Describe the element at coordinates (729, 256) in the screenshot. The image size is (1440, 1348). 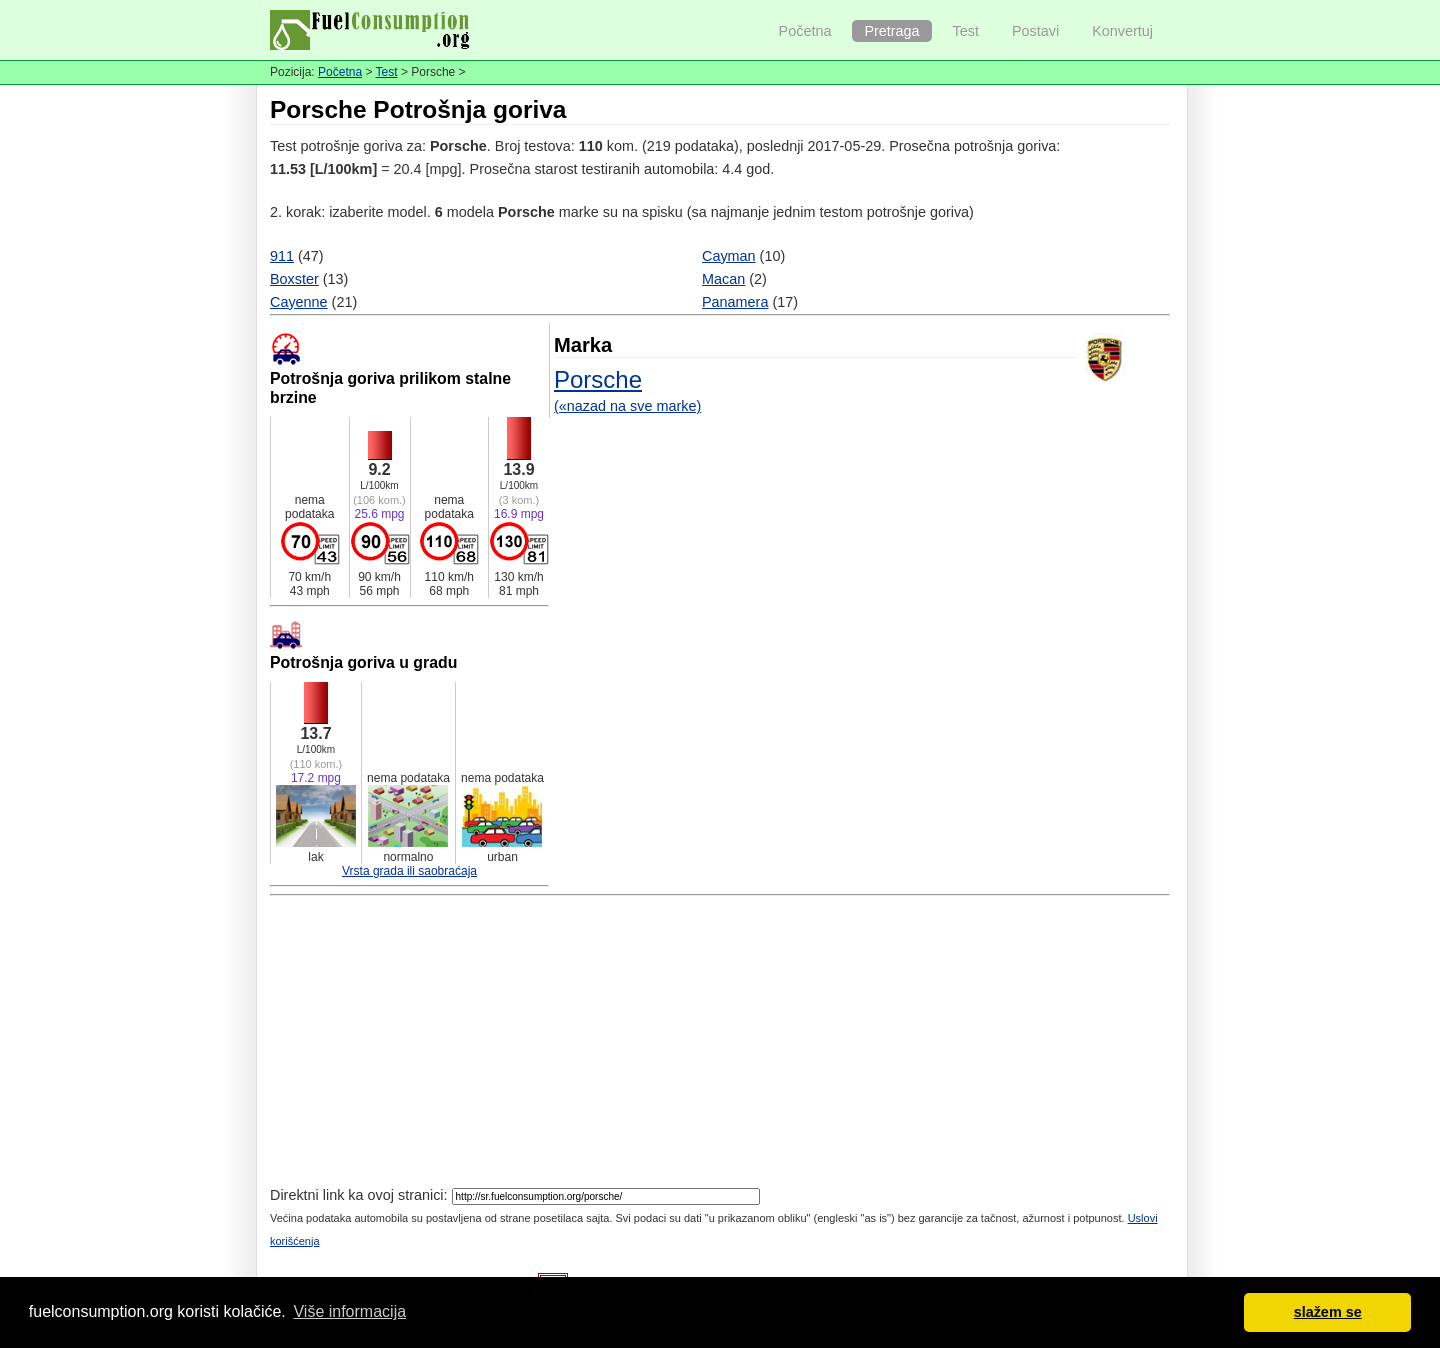
I see `Cayman` at that location.